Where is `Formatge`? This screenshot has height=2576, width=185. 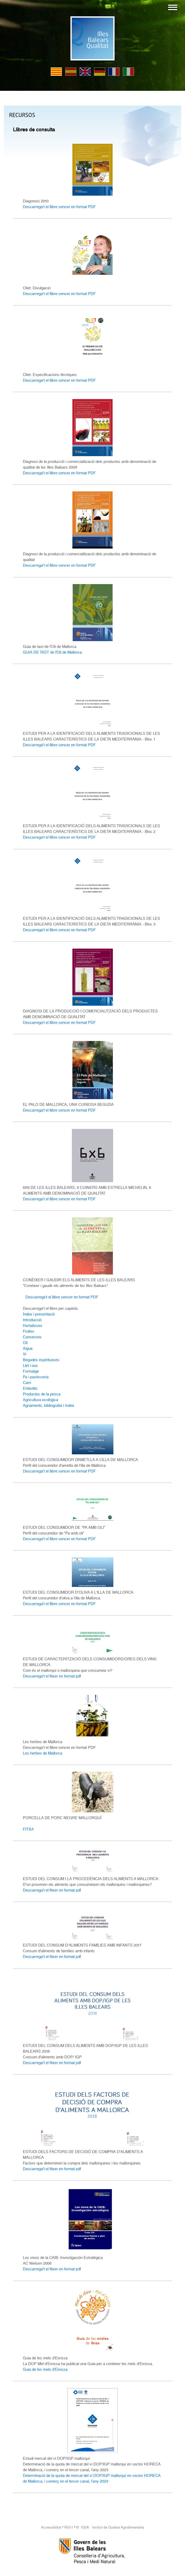 Formatge is located at coordinates (31, 1371).